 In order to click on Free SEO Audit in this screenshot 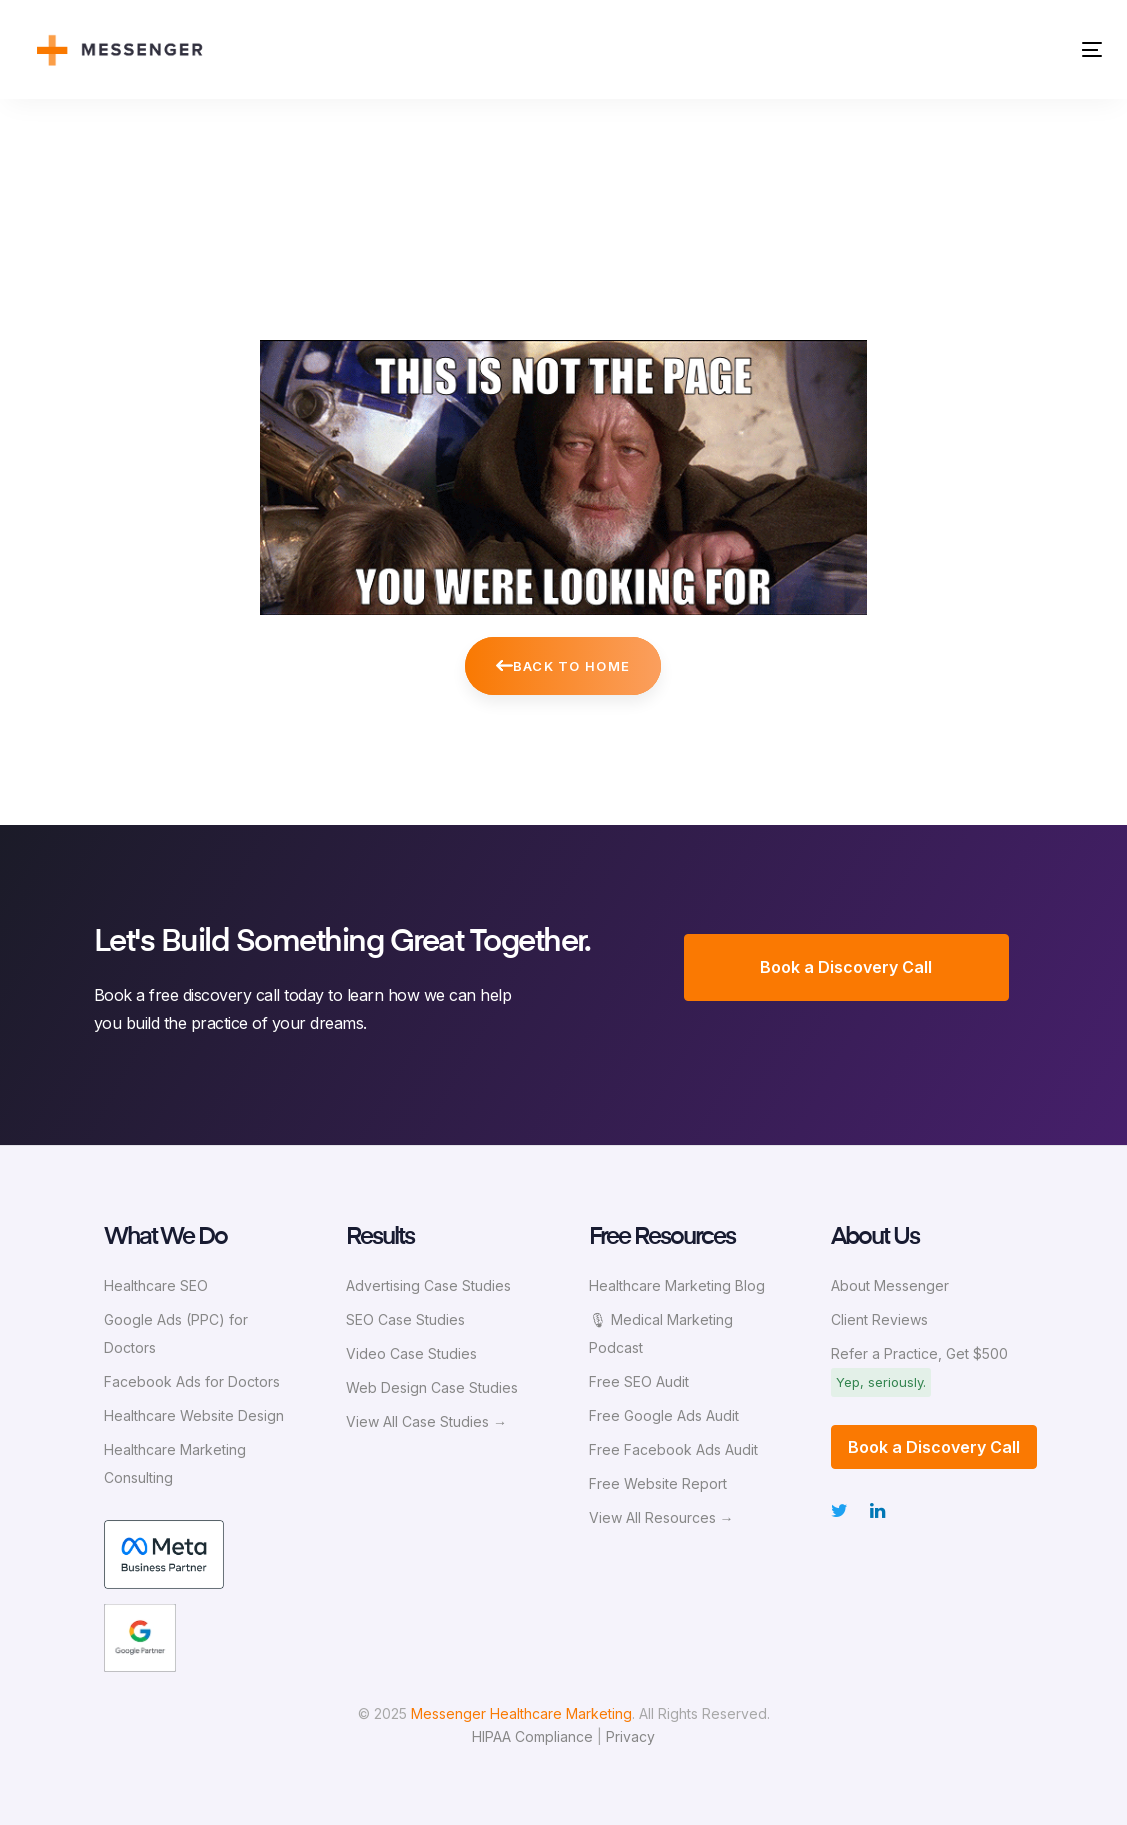, I will do `click(639, 1381)`.